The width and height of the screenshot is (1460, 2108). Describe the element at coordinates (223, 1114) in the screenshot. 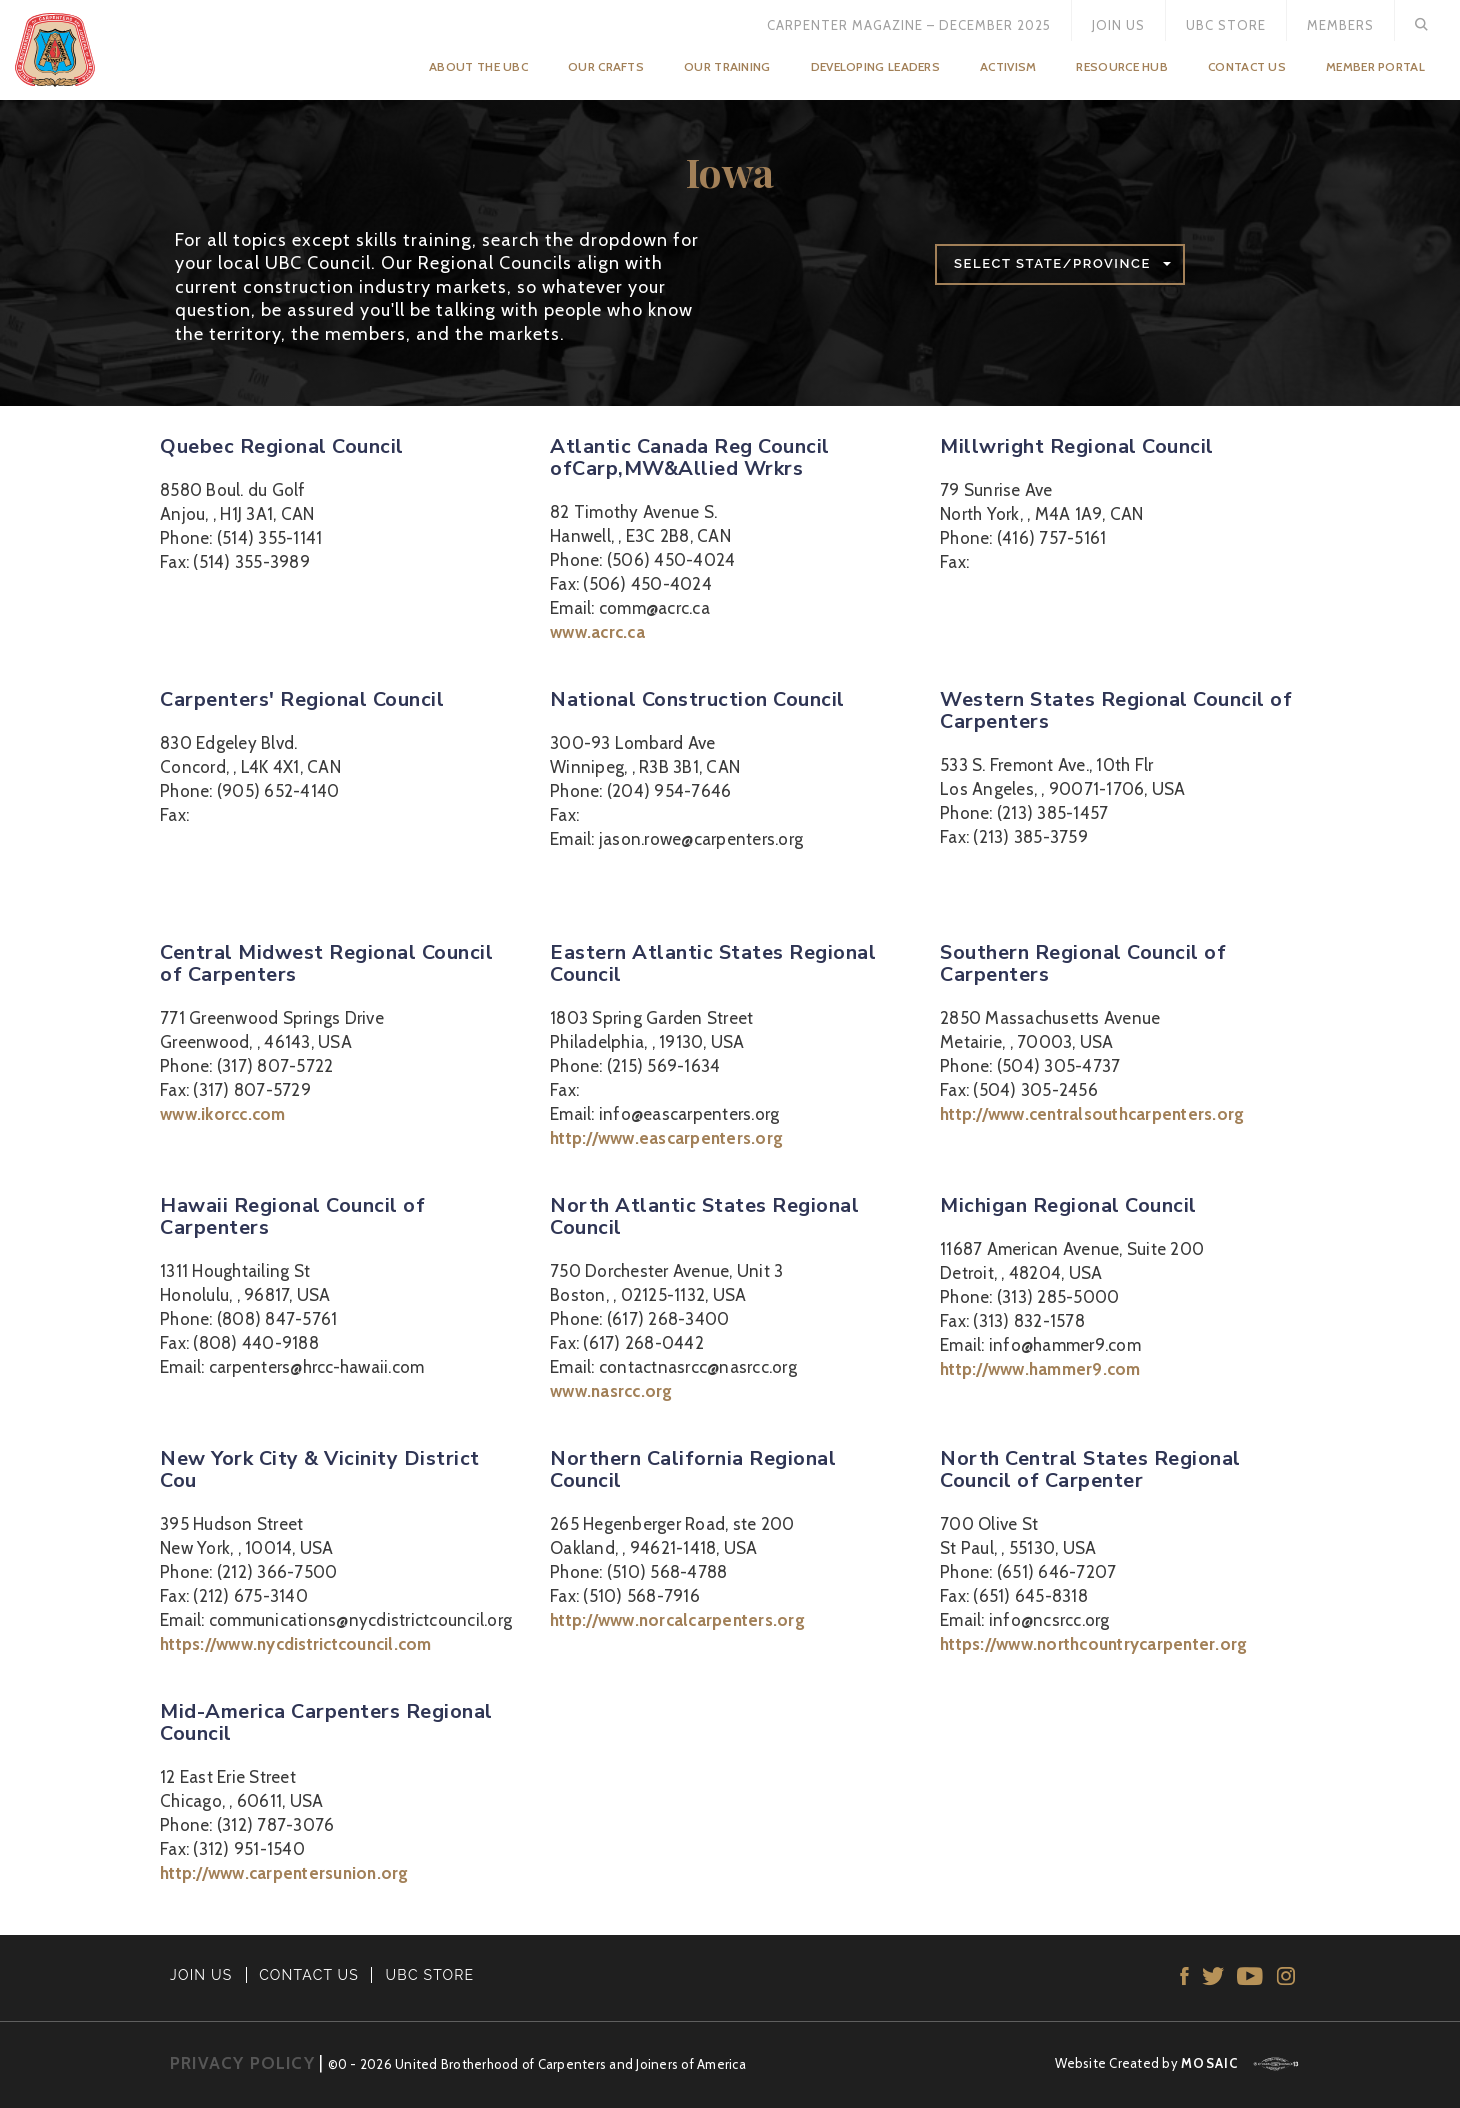

I see `www.ikorcc.com` at that location.